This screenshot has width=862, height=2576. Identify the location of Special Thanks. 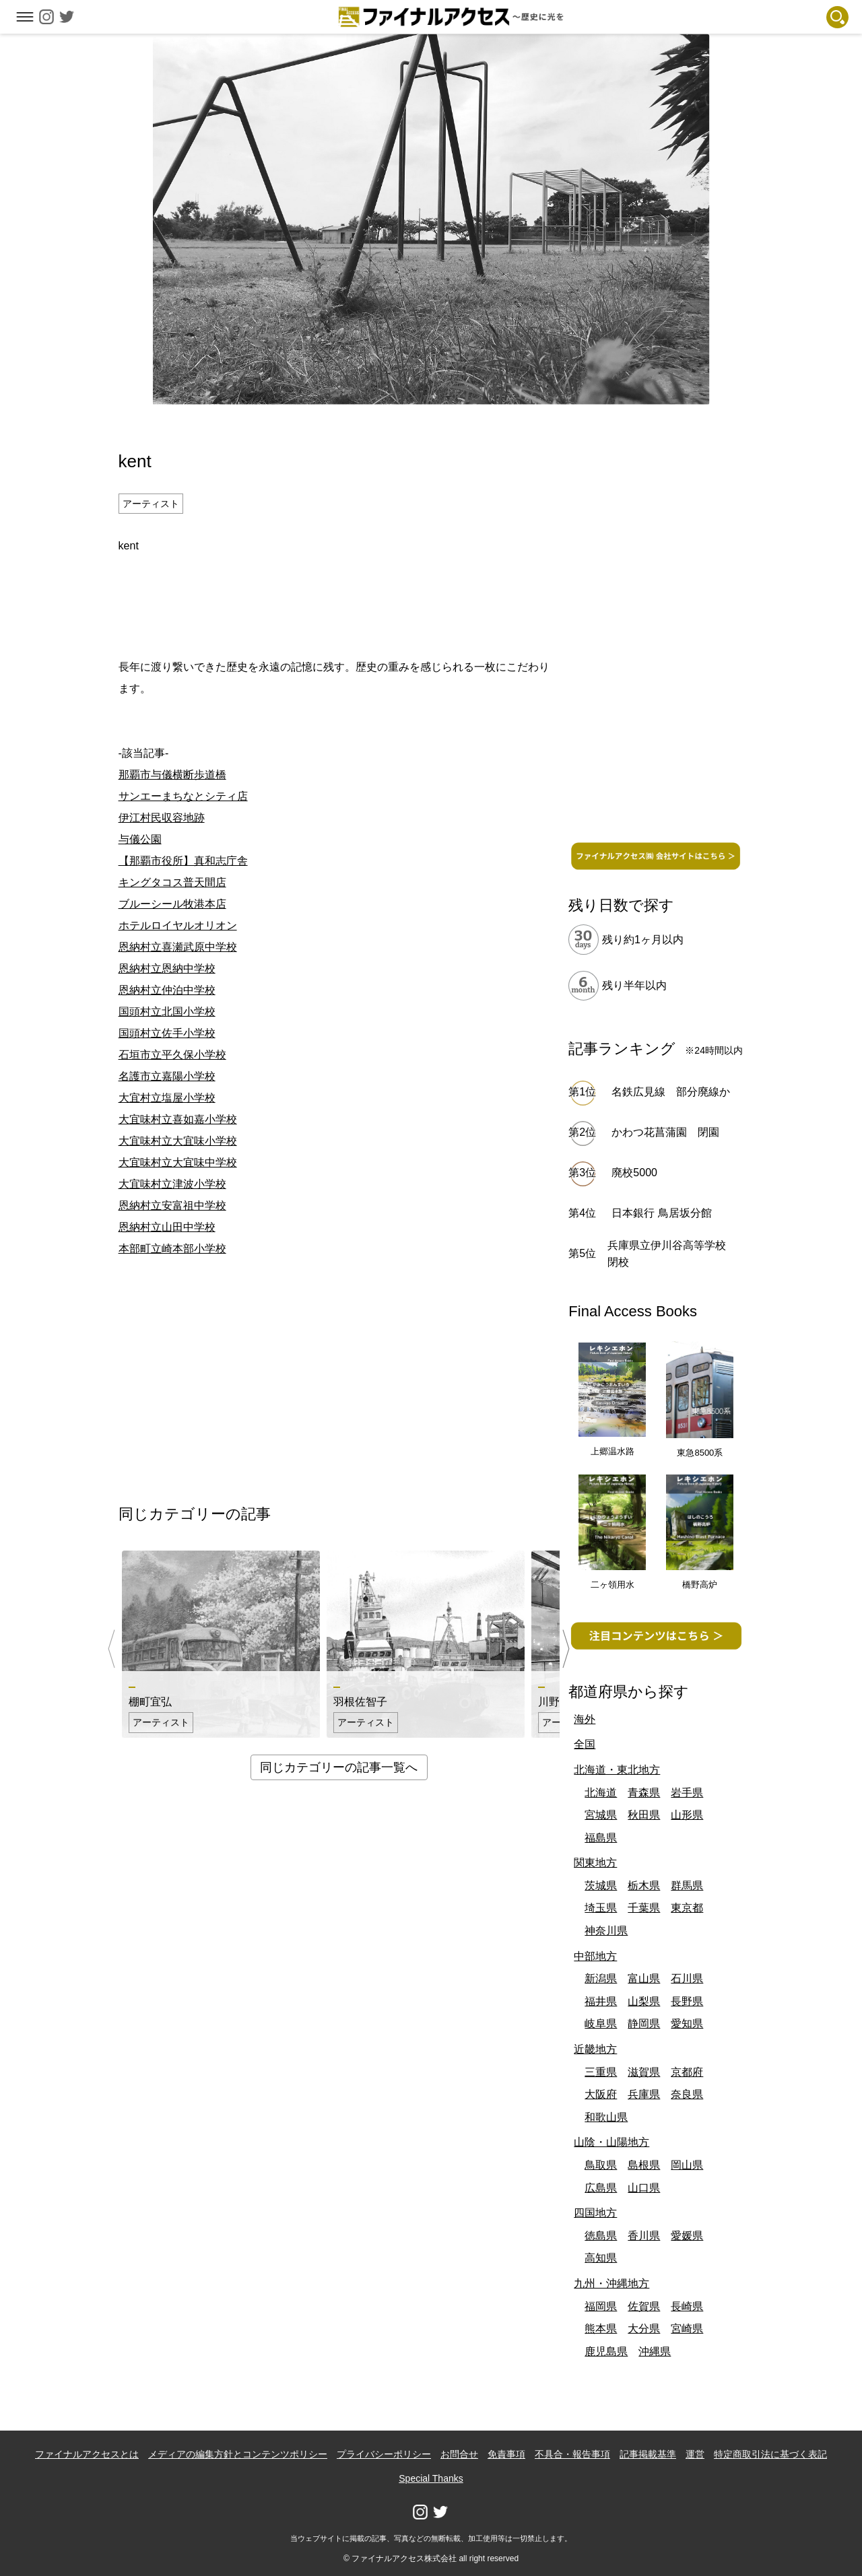
(431, 2478).